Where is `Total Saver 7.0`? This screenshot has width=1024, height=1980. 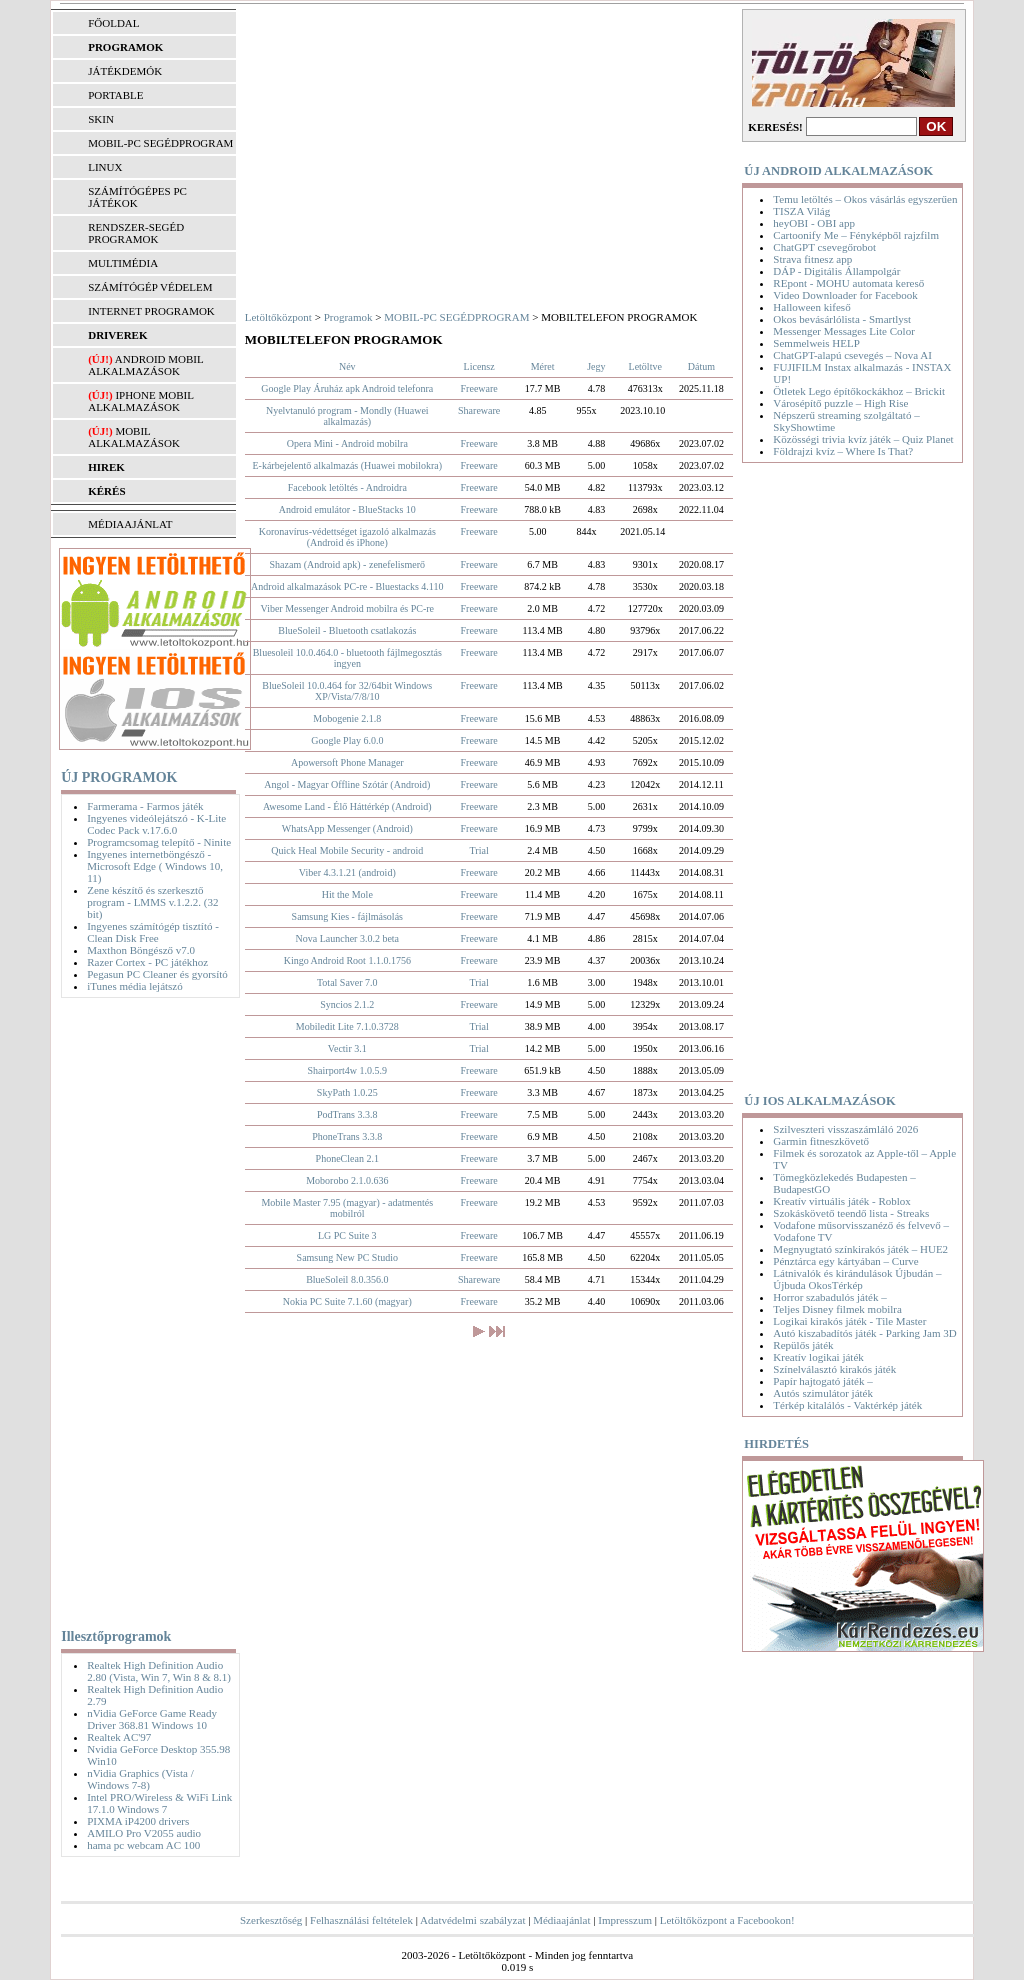 Total Saver 7.0 is located at coordinates (347, 982).